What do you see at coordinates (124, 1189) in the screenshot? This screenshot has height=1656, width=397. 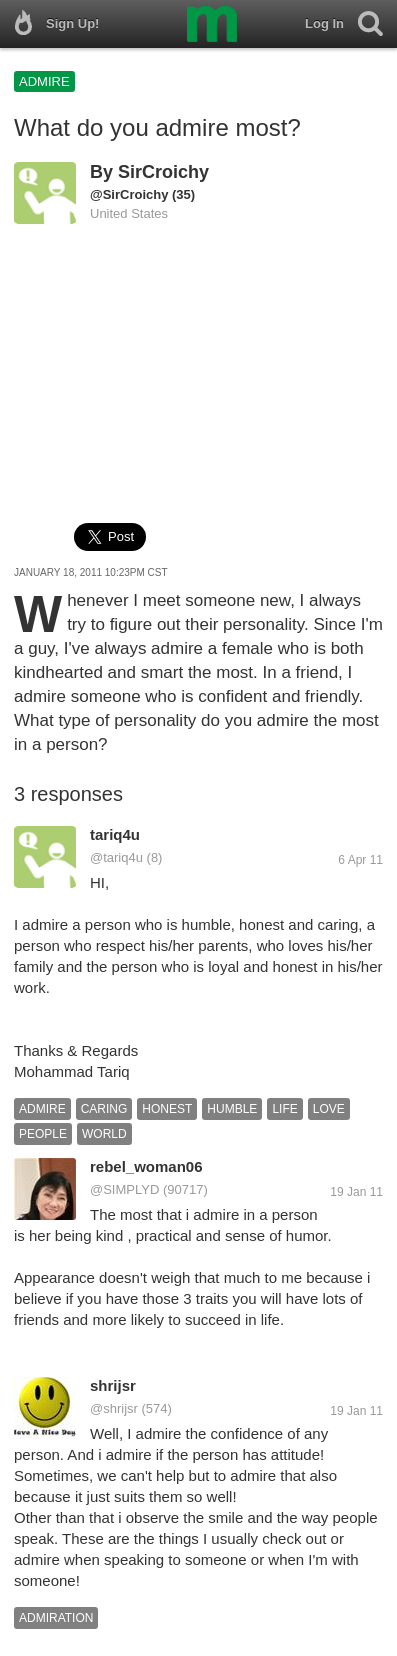 I see `@SIMPLYD` at bounding box center [124, 1189].